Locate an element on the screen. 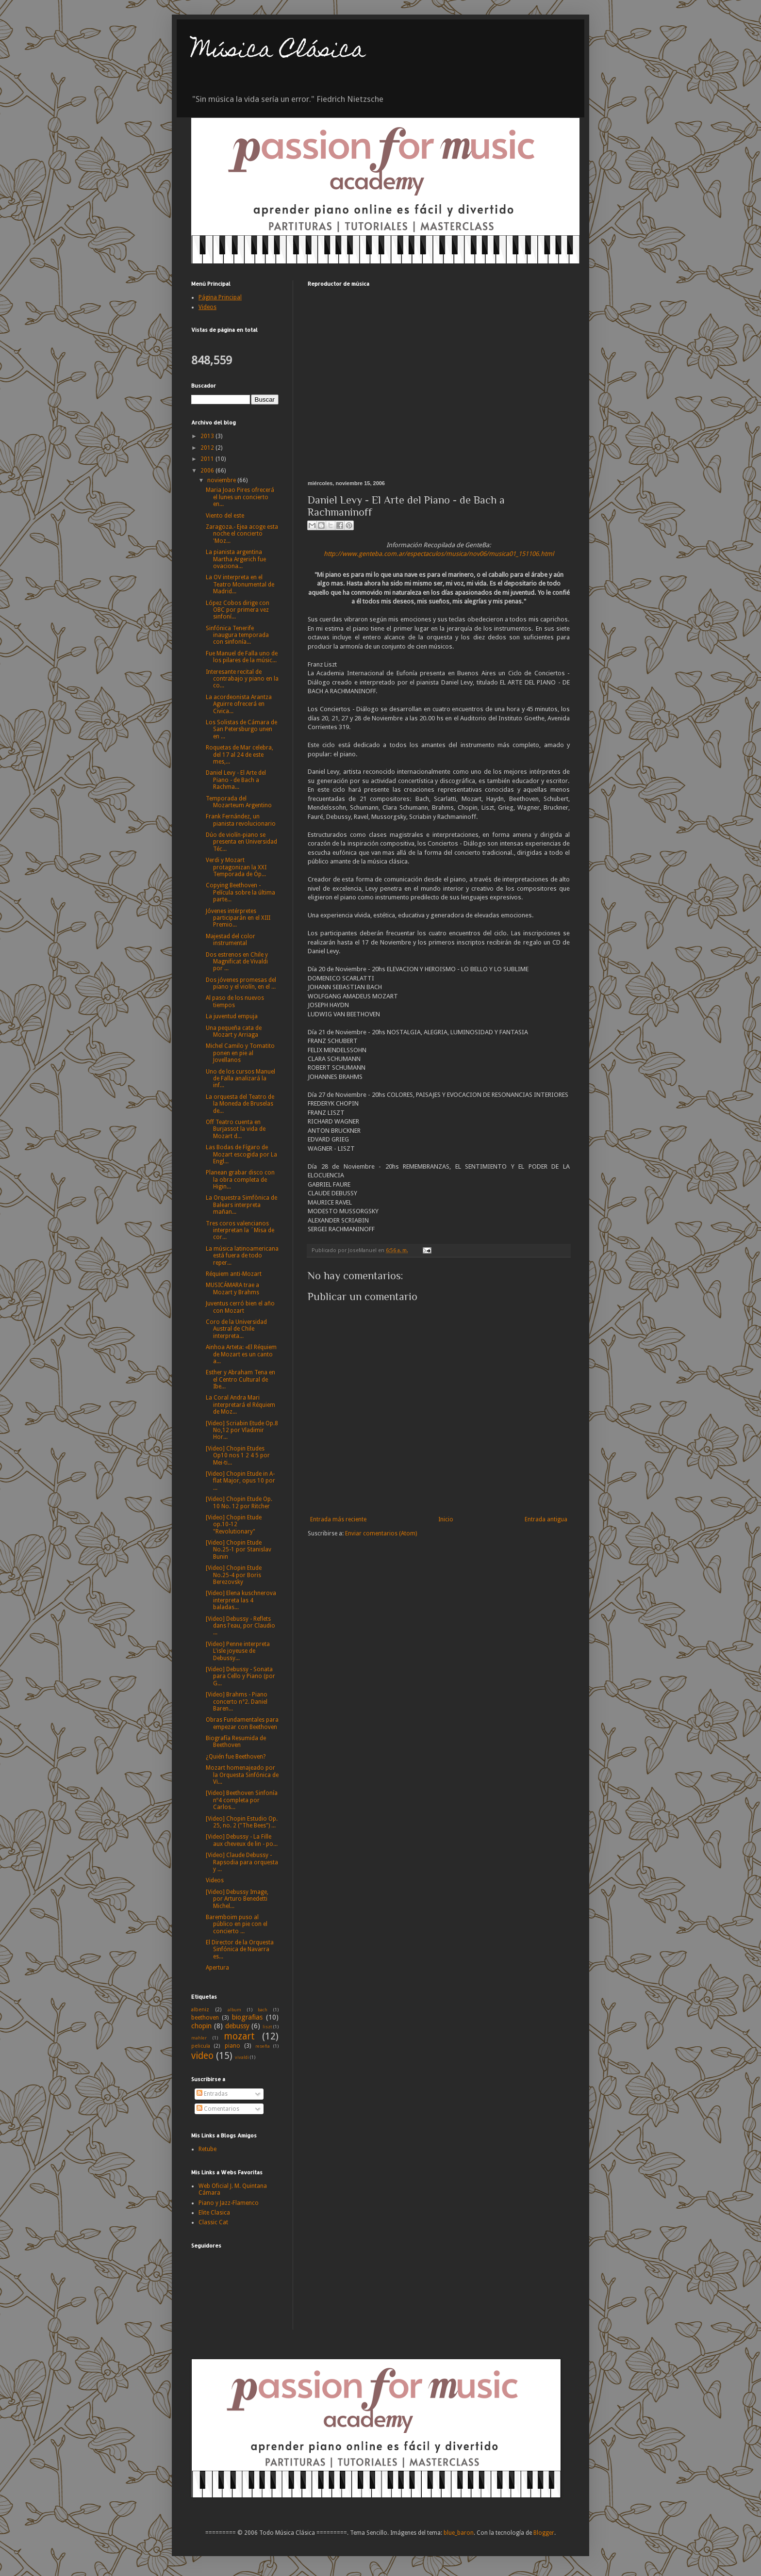  [Video] Beethoven Sinfonía nº4 completa por Carlos... is located at coordinates (242, 1800).